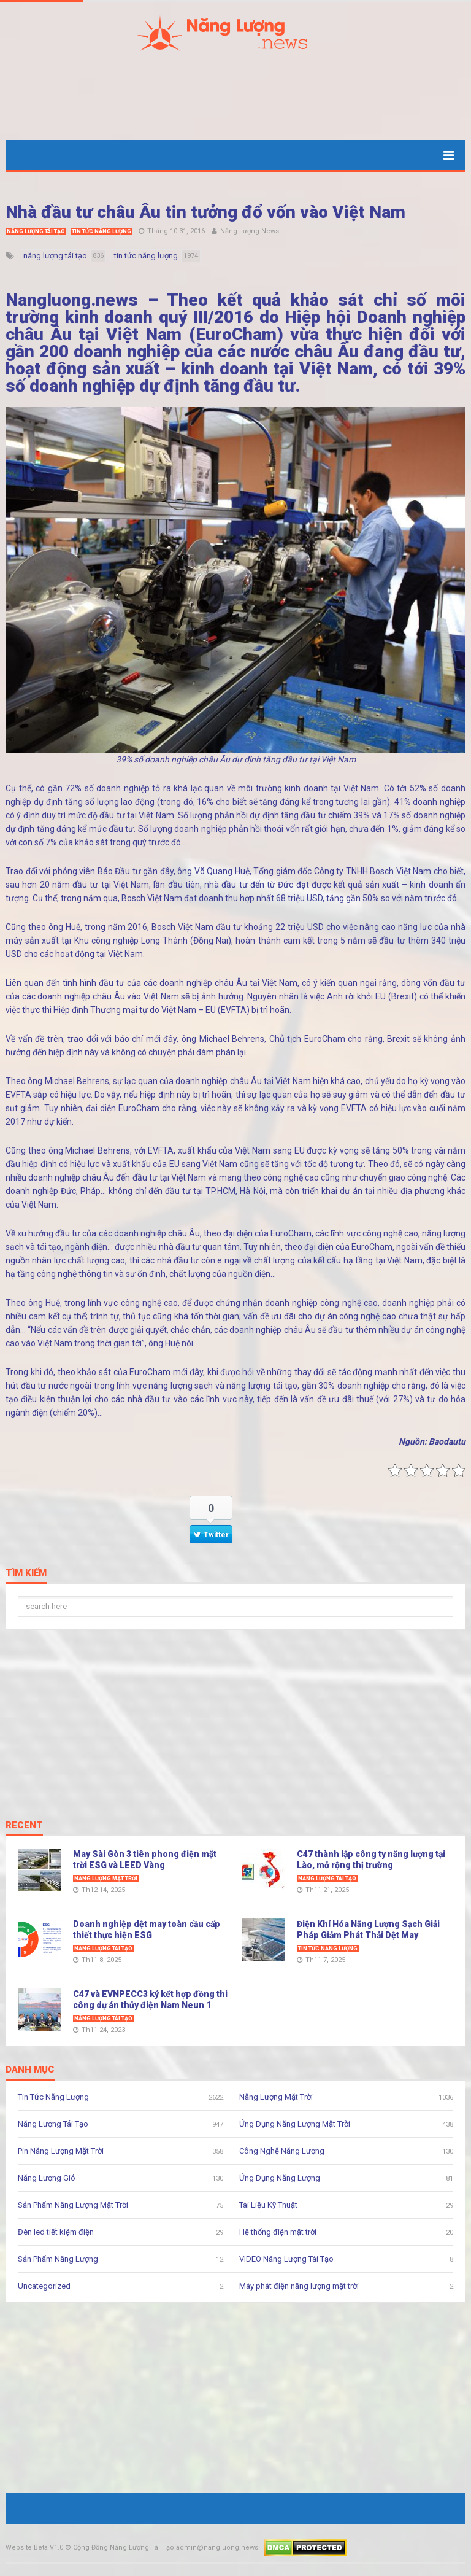 Image resolution: width=471 pixels, height=2576 pixels. I want to click on Năng Lượng Mặt Trời, so click(105, 1879).